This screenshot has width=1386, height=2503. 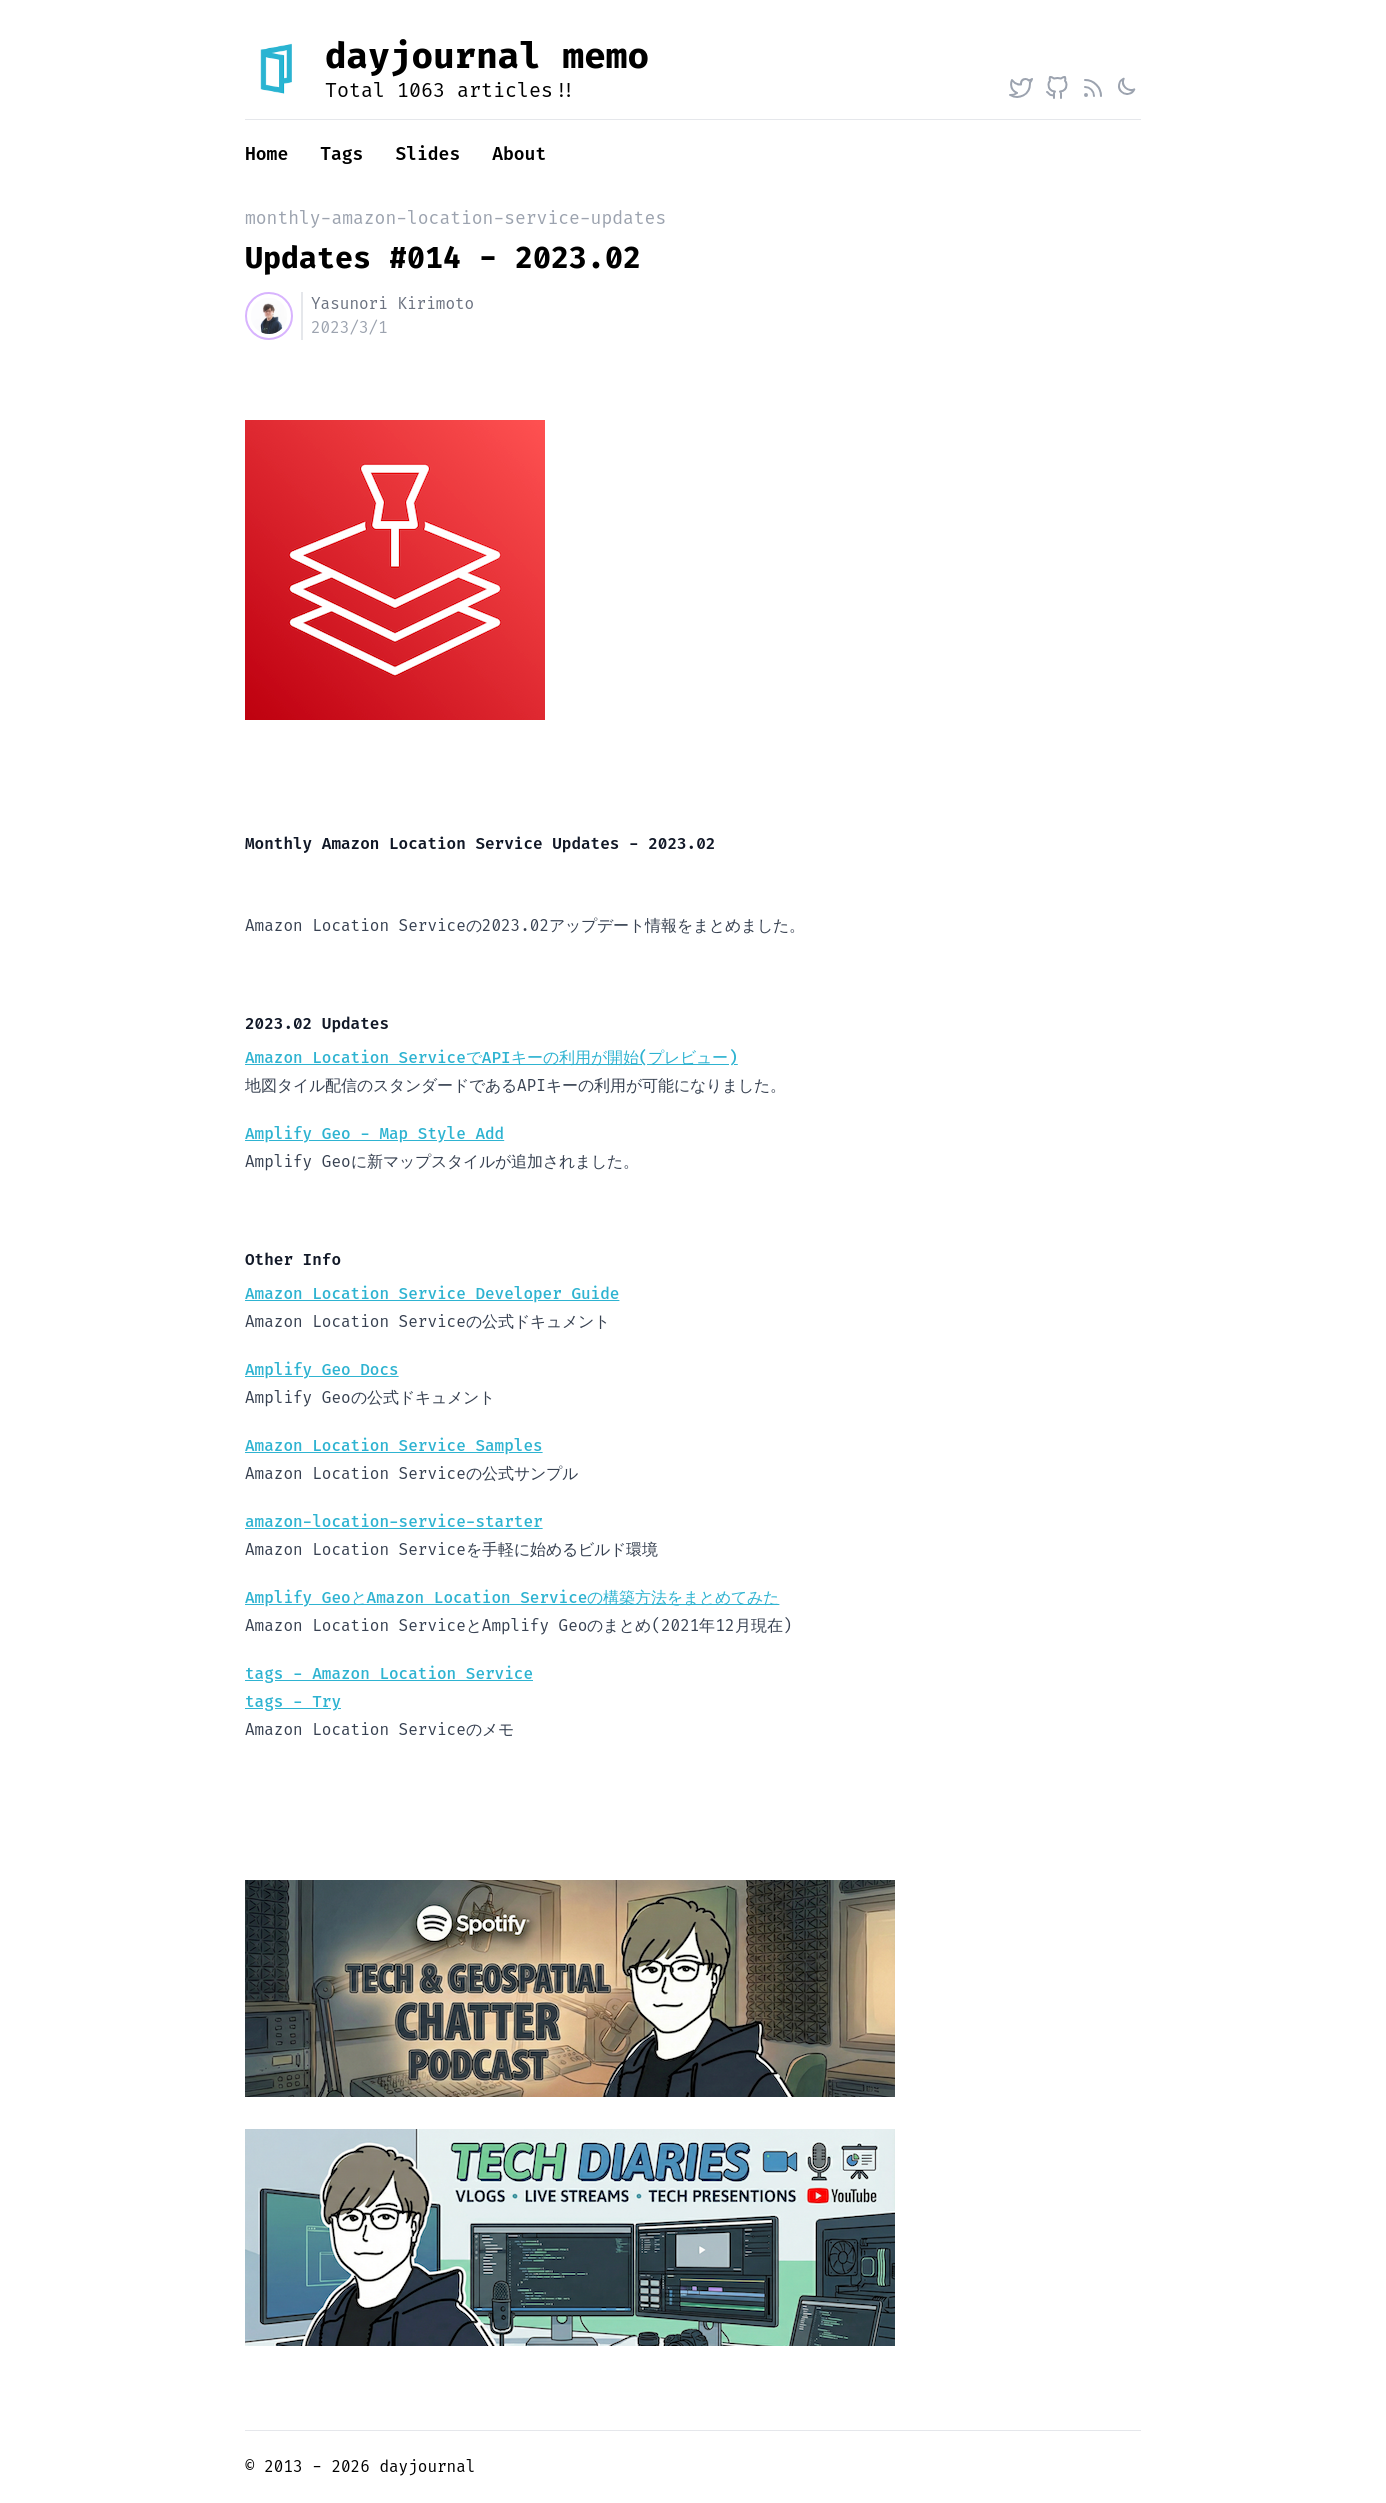 I want to click on tags - Amazon Location Service, so click(x=389, y=1673).